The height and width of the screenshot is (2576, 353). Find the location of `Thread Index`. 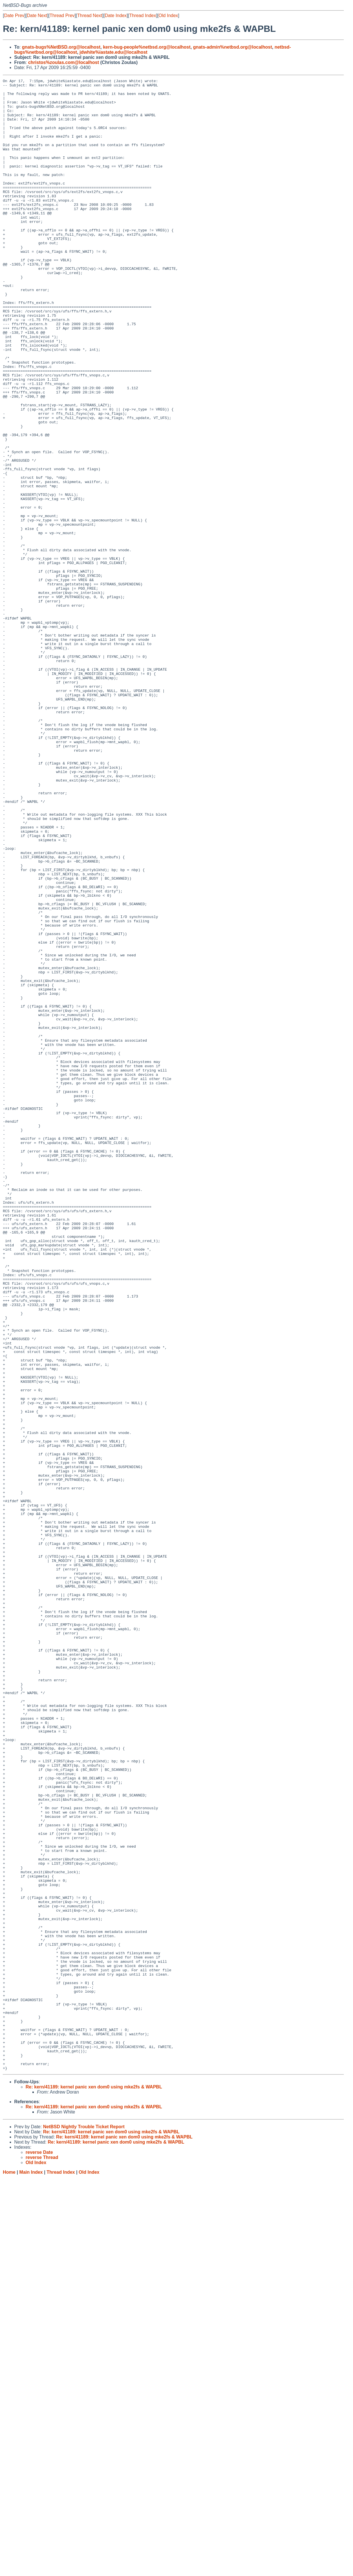

Thread Index is located at coordinates (142, 15).